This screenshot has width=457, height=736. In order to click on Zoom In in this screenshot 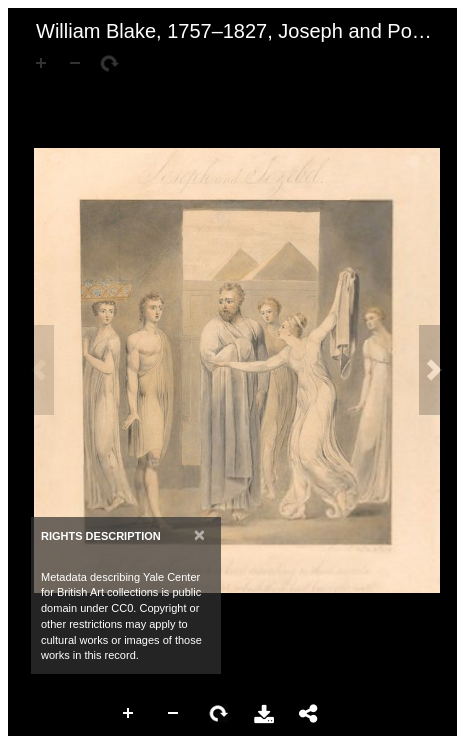, I will do `click(129, 714)`.